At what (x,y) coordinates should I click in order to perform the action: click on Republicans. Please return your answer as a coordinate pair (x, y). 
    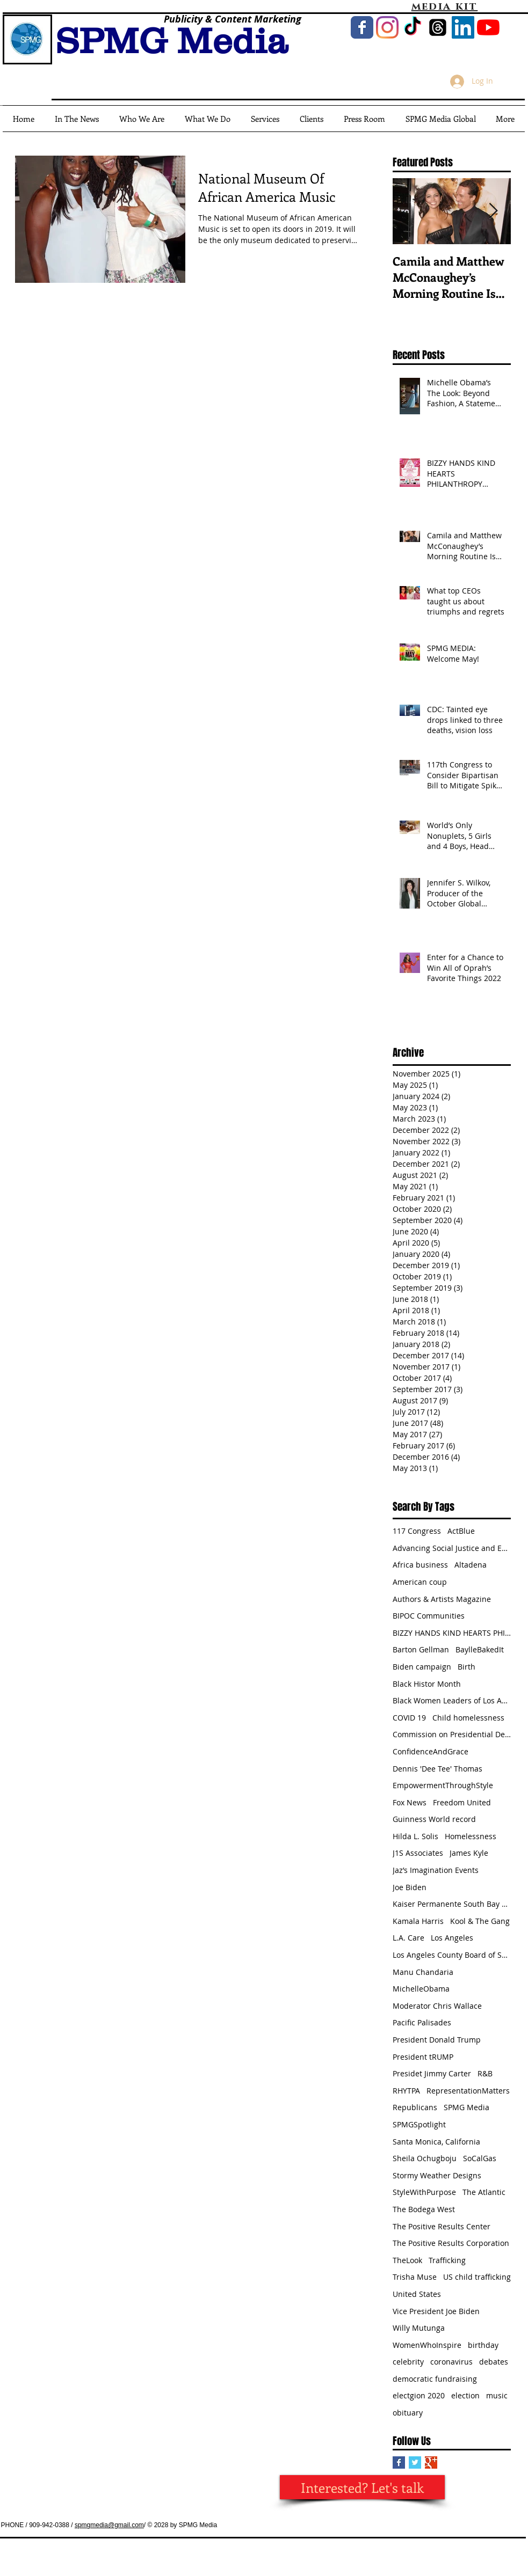
    Looking at the image, I should click on (415, 2107).